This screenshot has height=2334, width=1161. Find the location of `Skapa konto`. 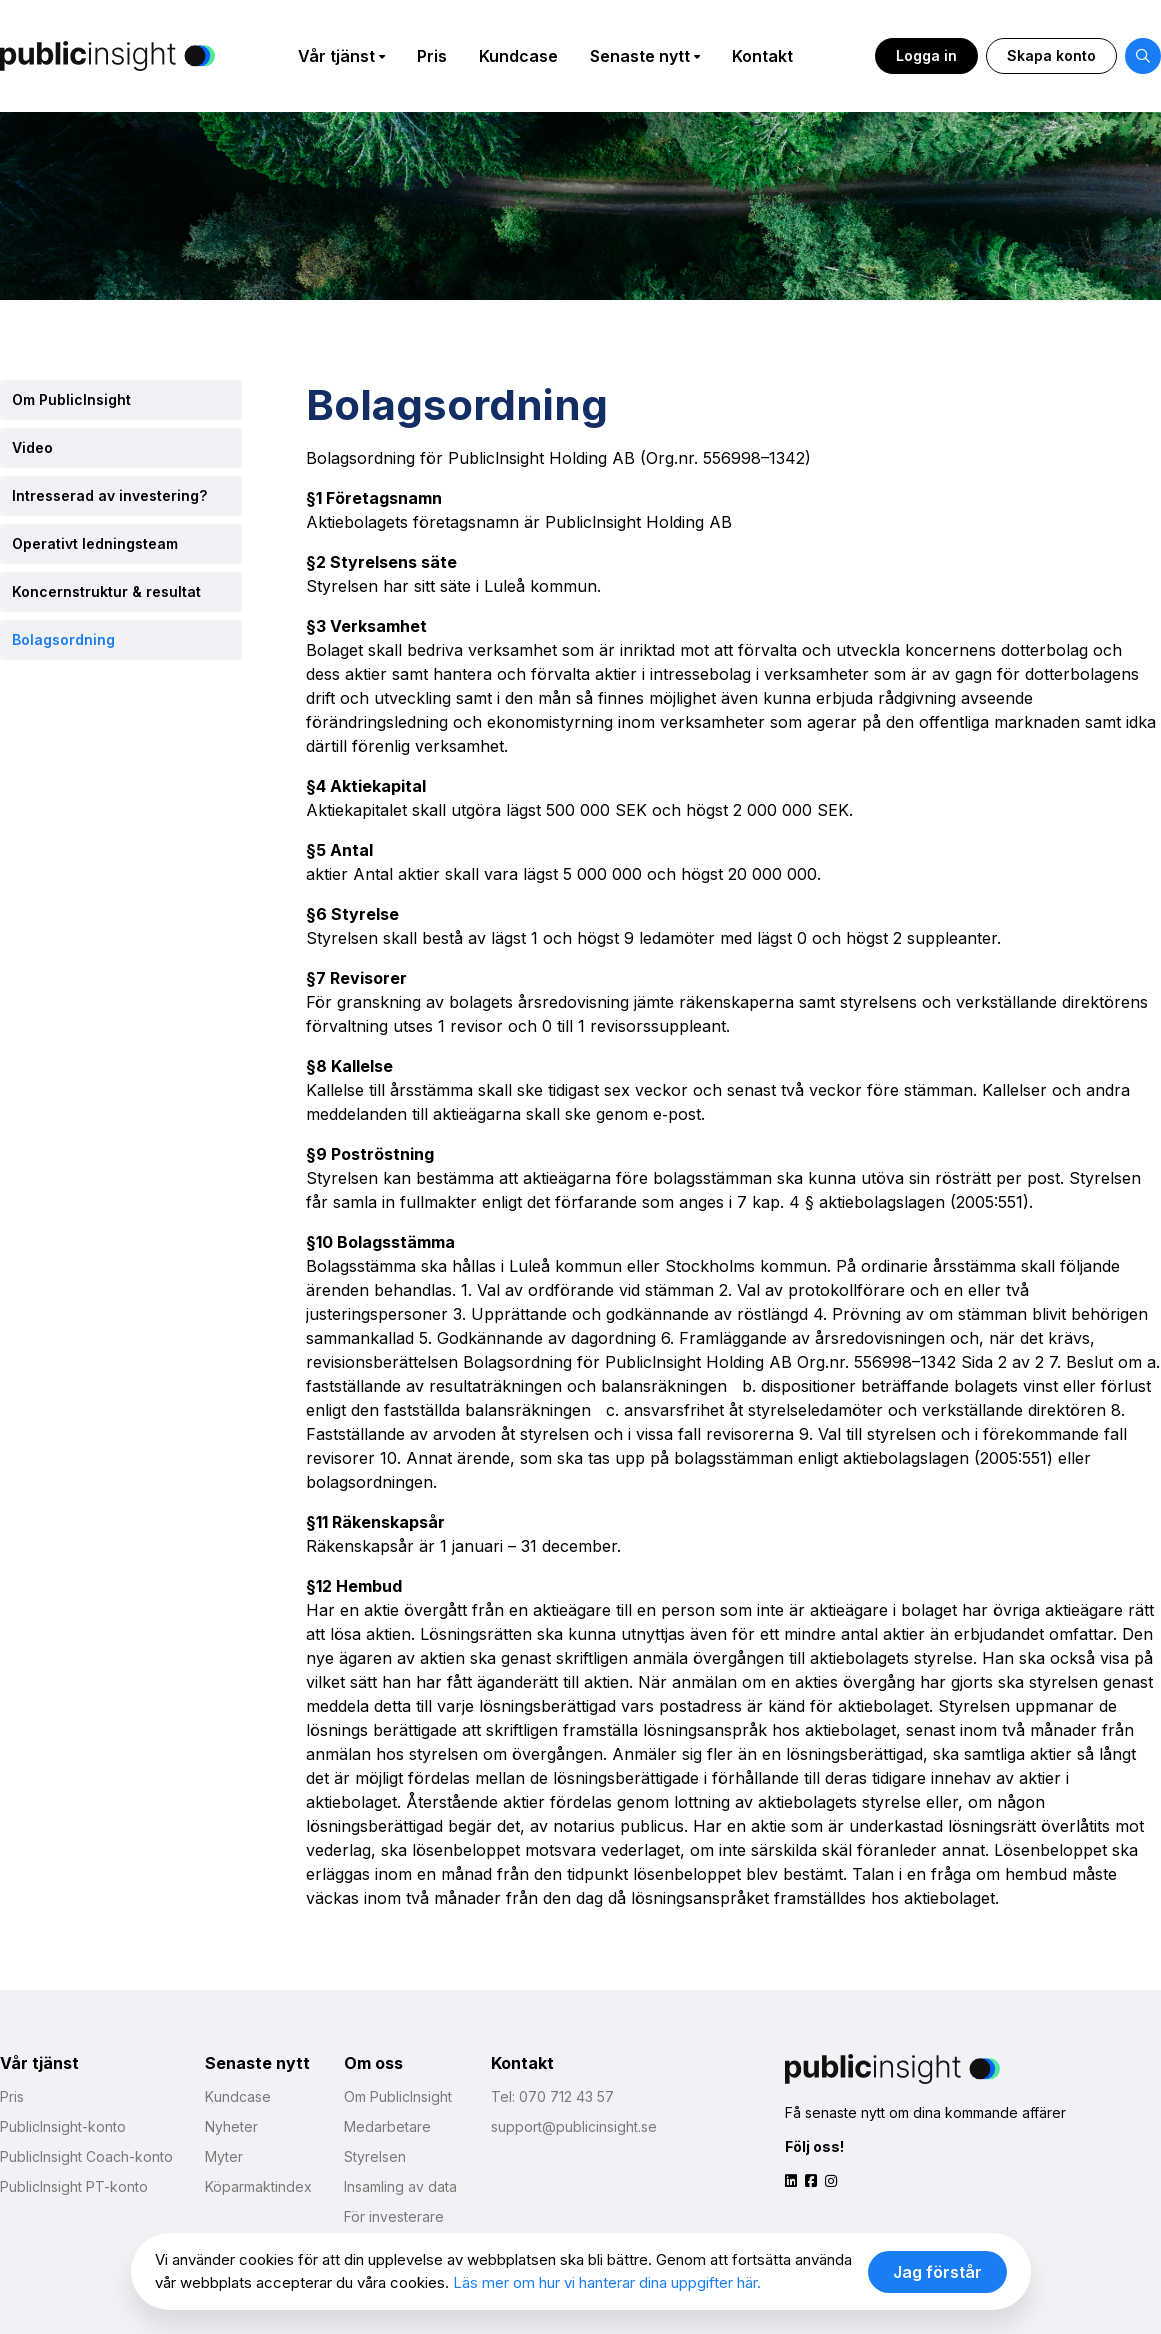

Skapa konto is located at coordinates (1051, 55).